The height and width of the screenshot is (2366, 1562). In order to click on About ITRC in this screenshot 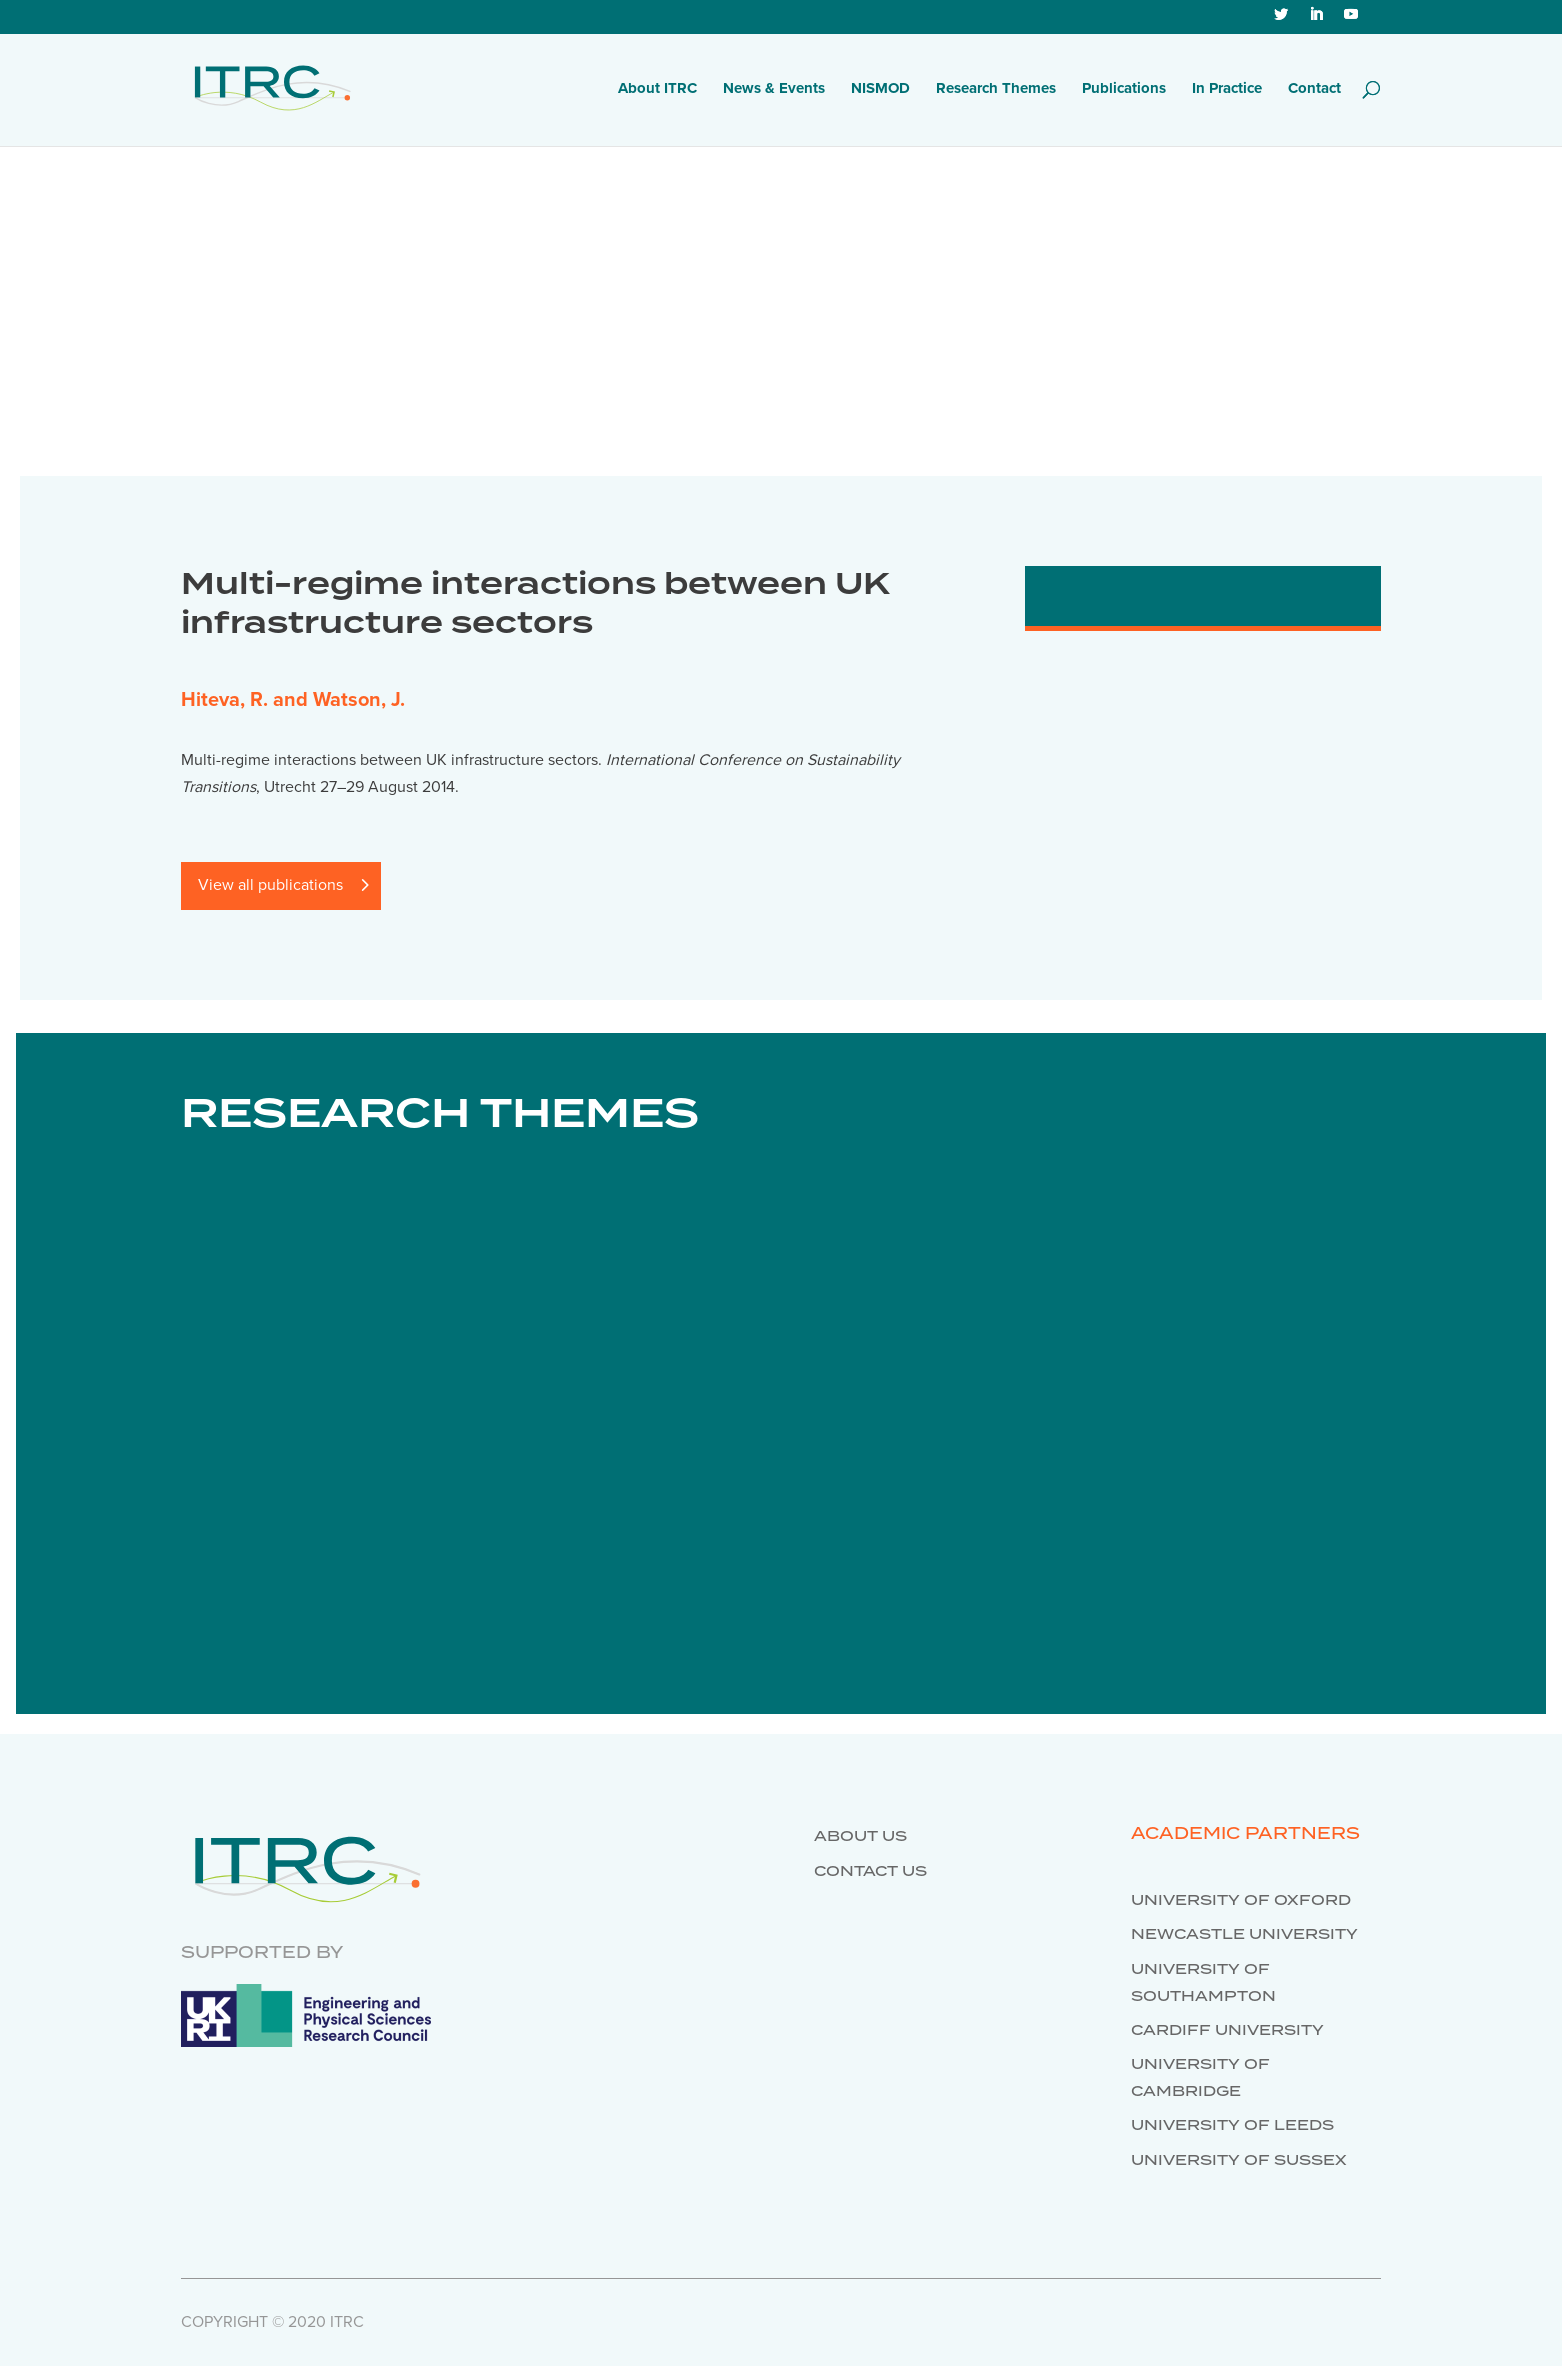, I will do `click(657, 89)`.